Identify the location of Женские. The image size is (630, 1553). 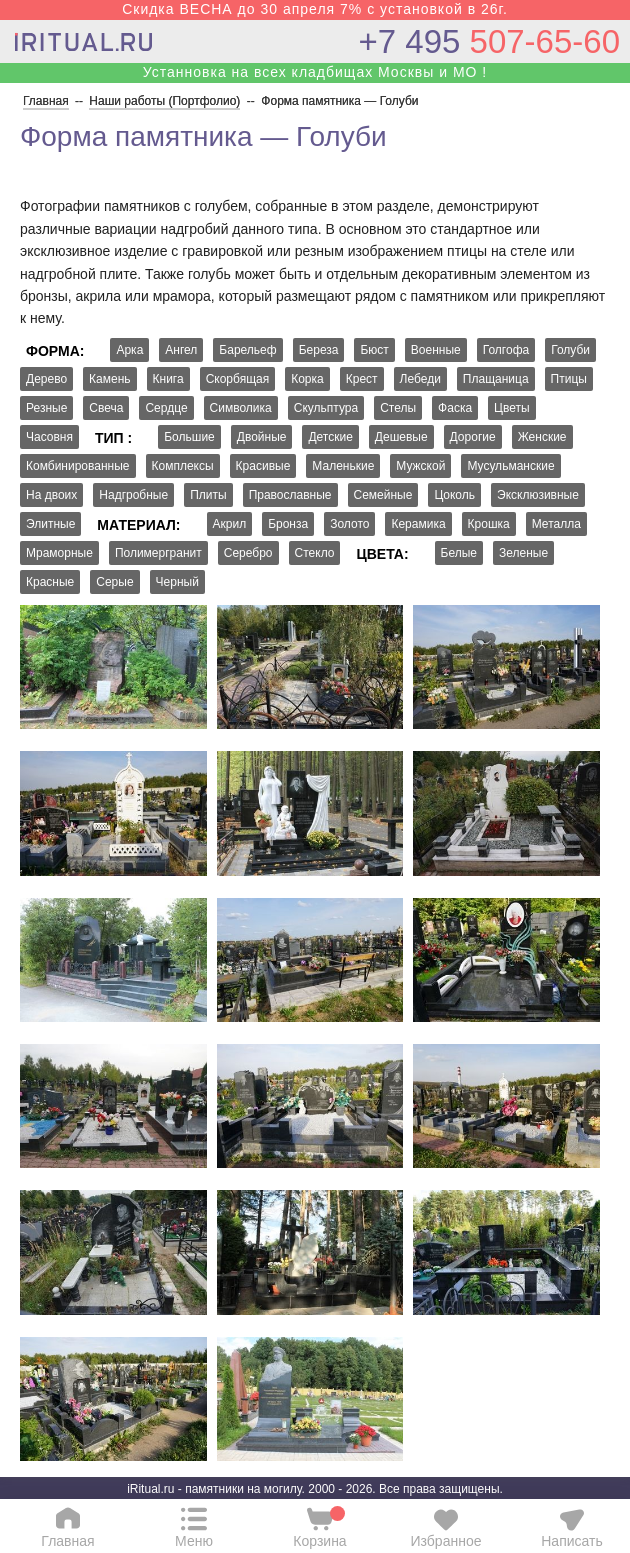
(542, 437).